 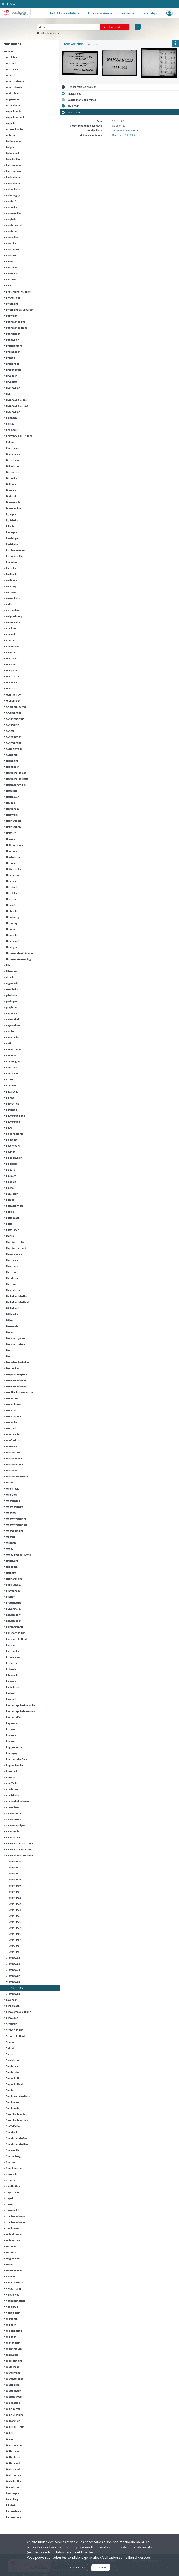 What do you see at coordinates (11, 1999) in the screenshot?
I see `Sausheim` at bounding box center [11, 1999].